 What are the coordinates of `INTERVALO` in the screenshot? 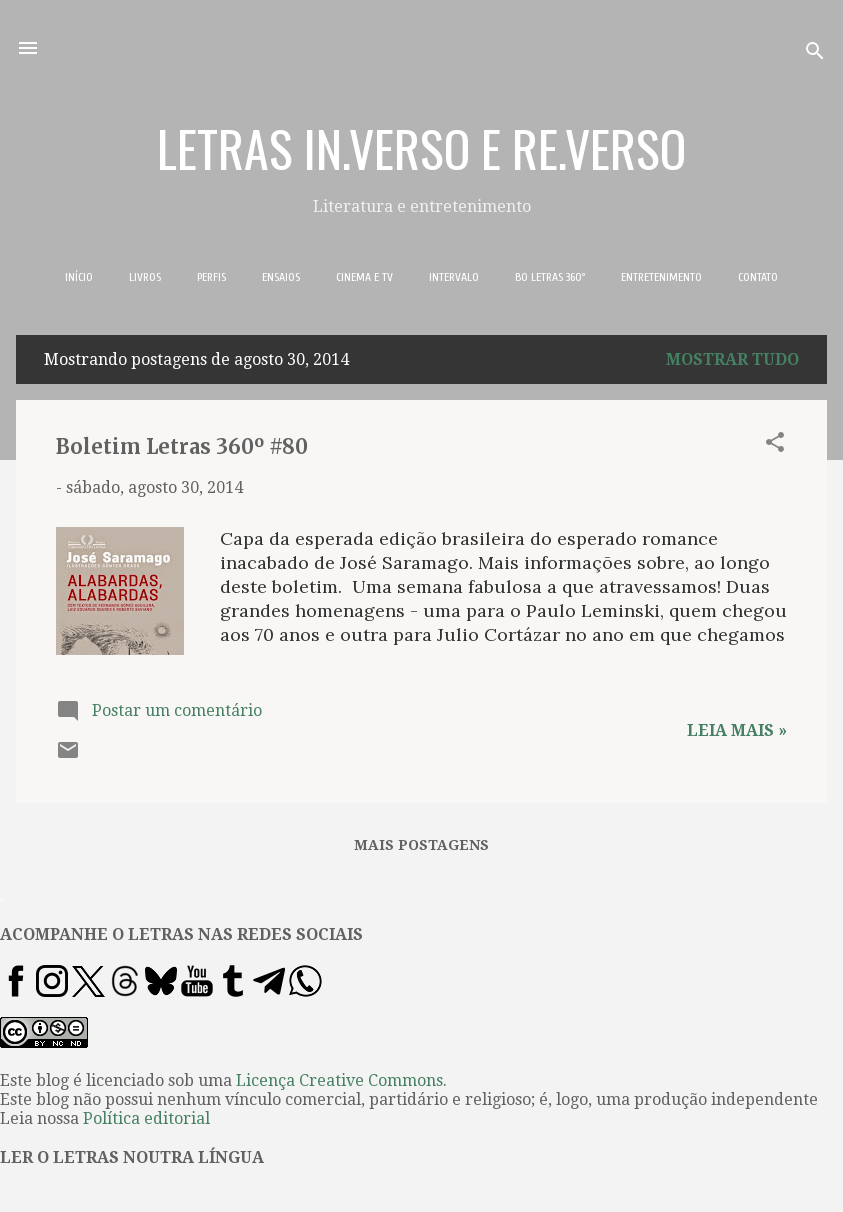 It's located at (454, 277).